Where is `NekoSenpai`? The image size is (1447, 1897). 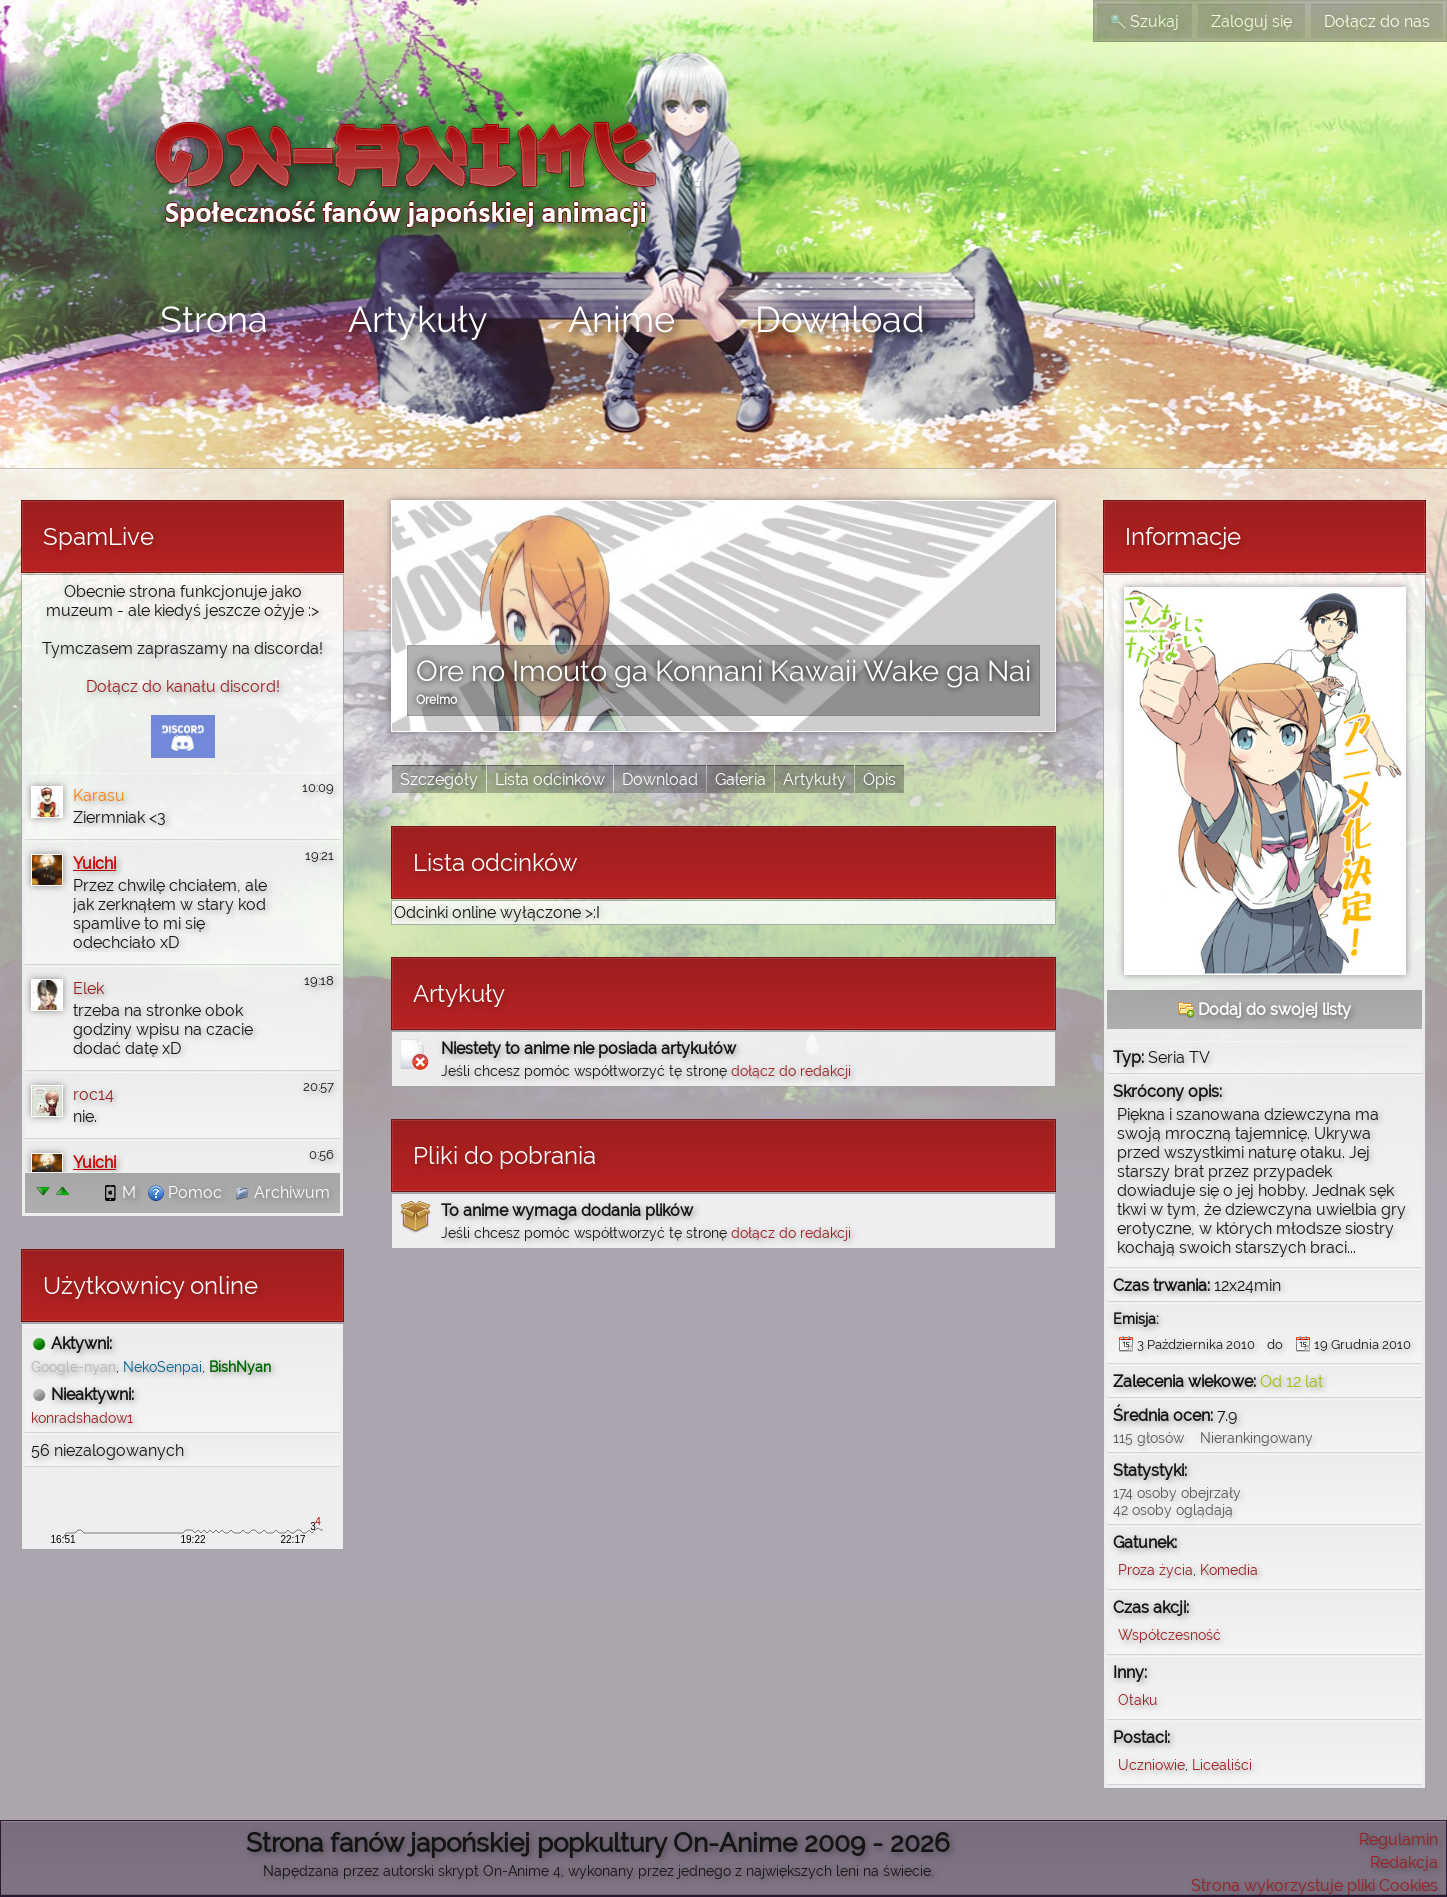 NekoSenpai is located at coordinates (162, 1366).